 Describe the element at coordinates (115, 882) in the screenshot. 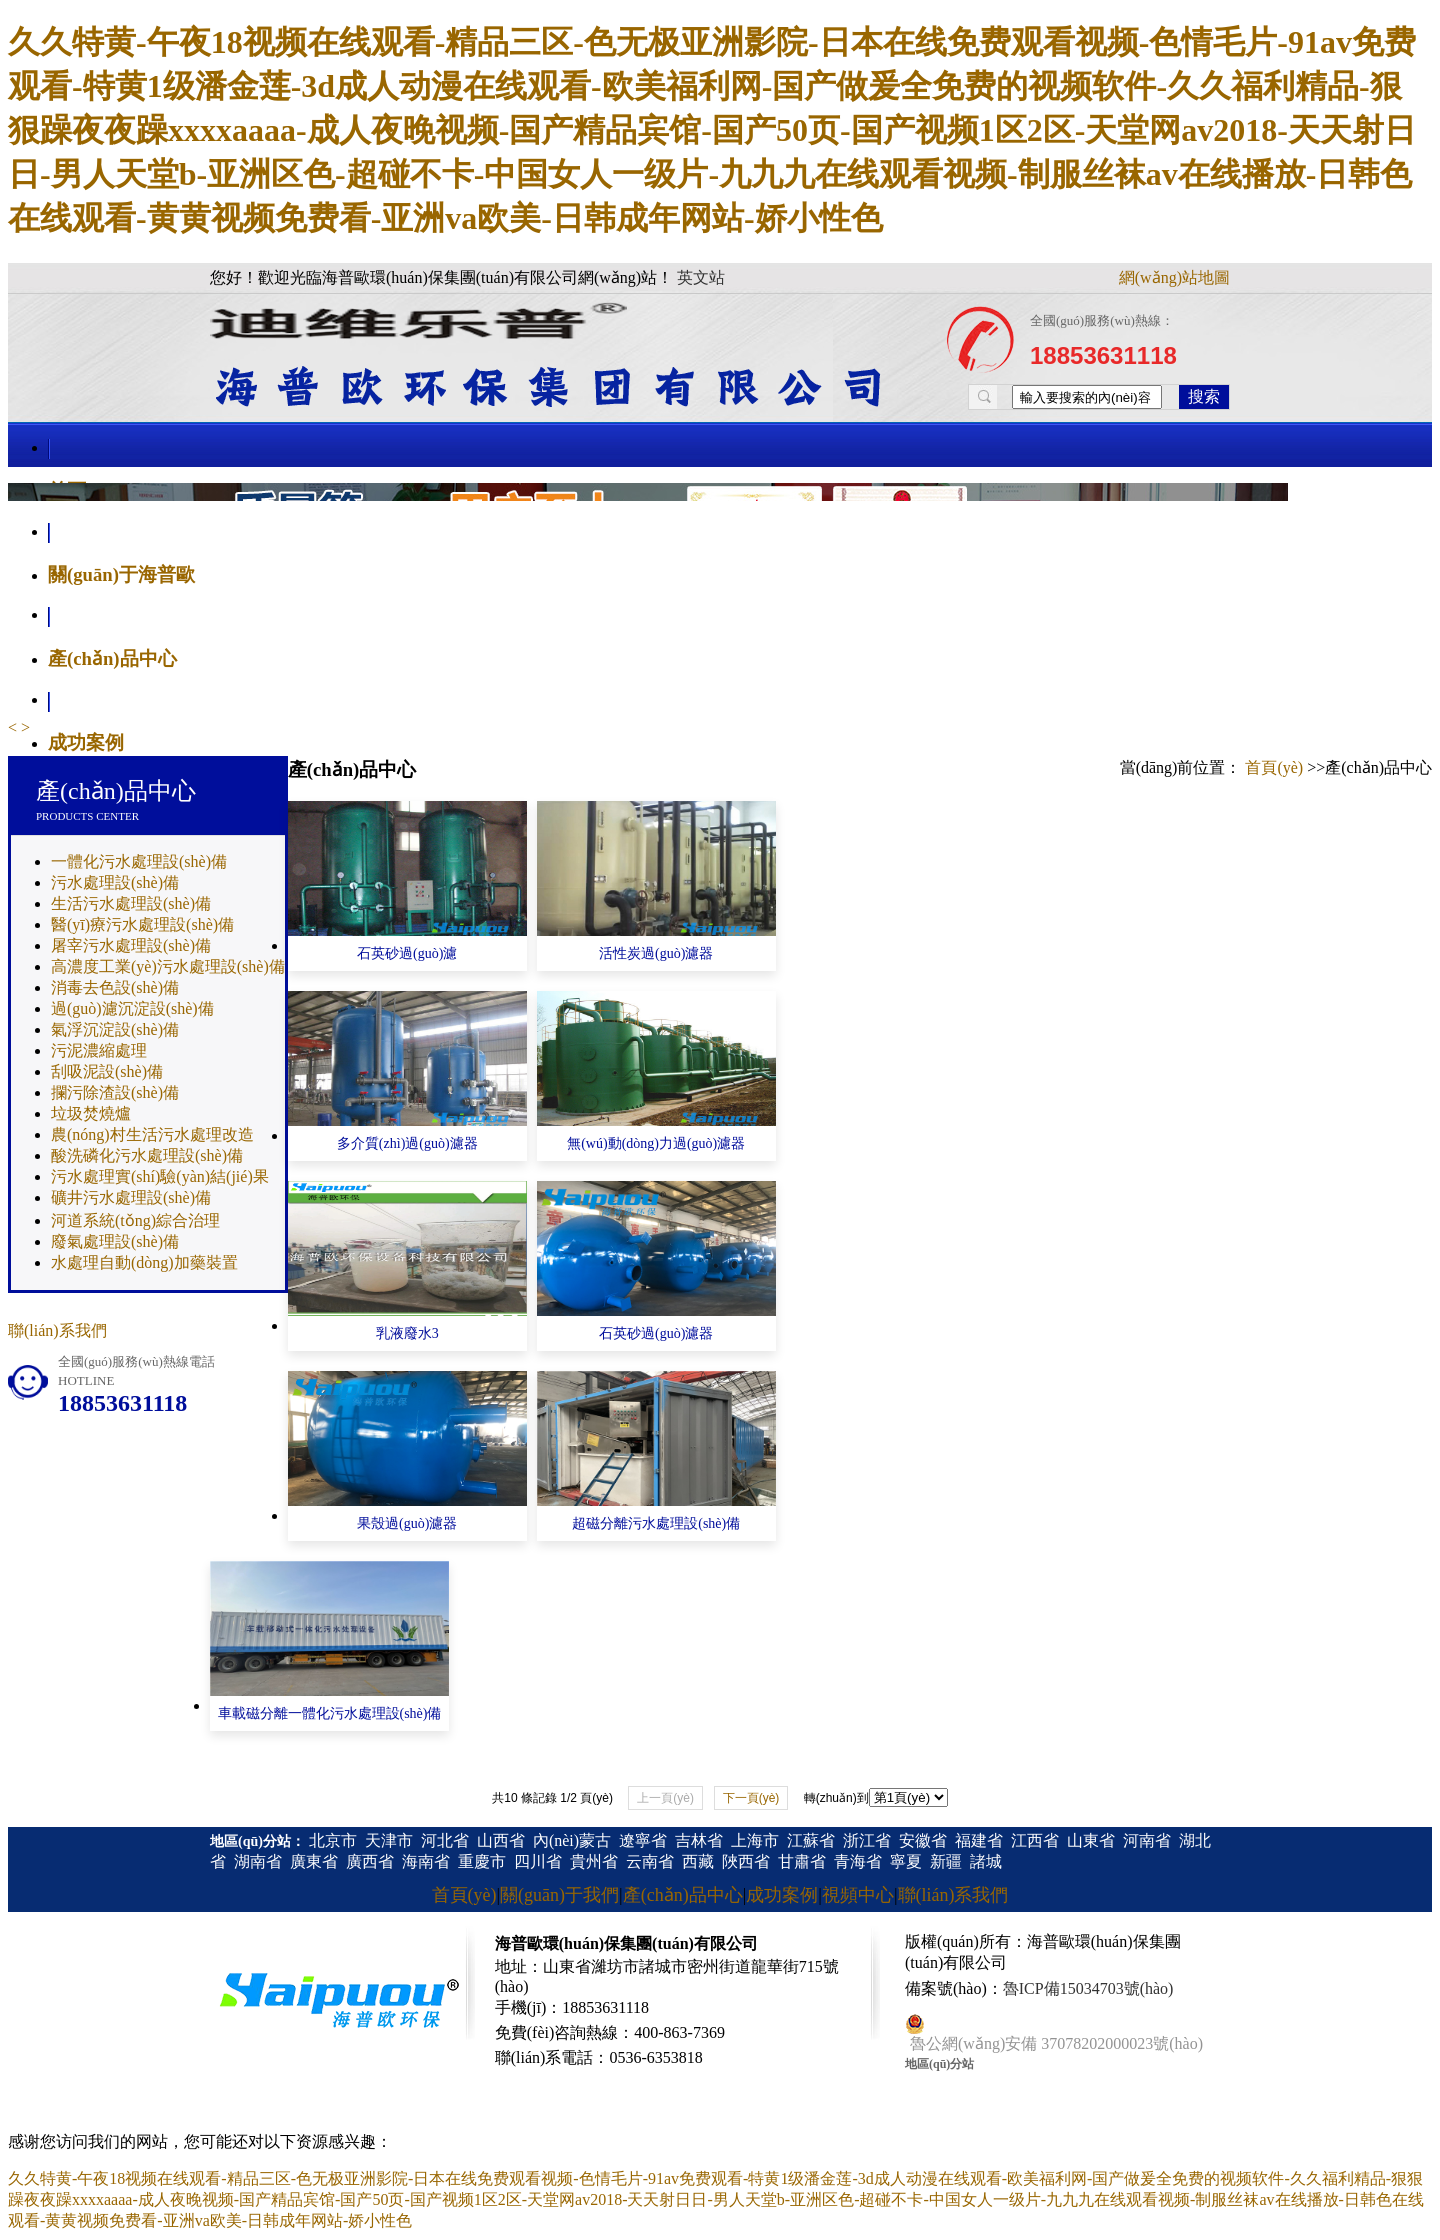

I see `污水處理設(shè)備` at that location.